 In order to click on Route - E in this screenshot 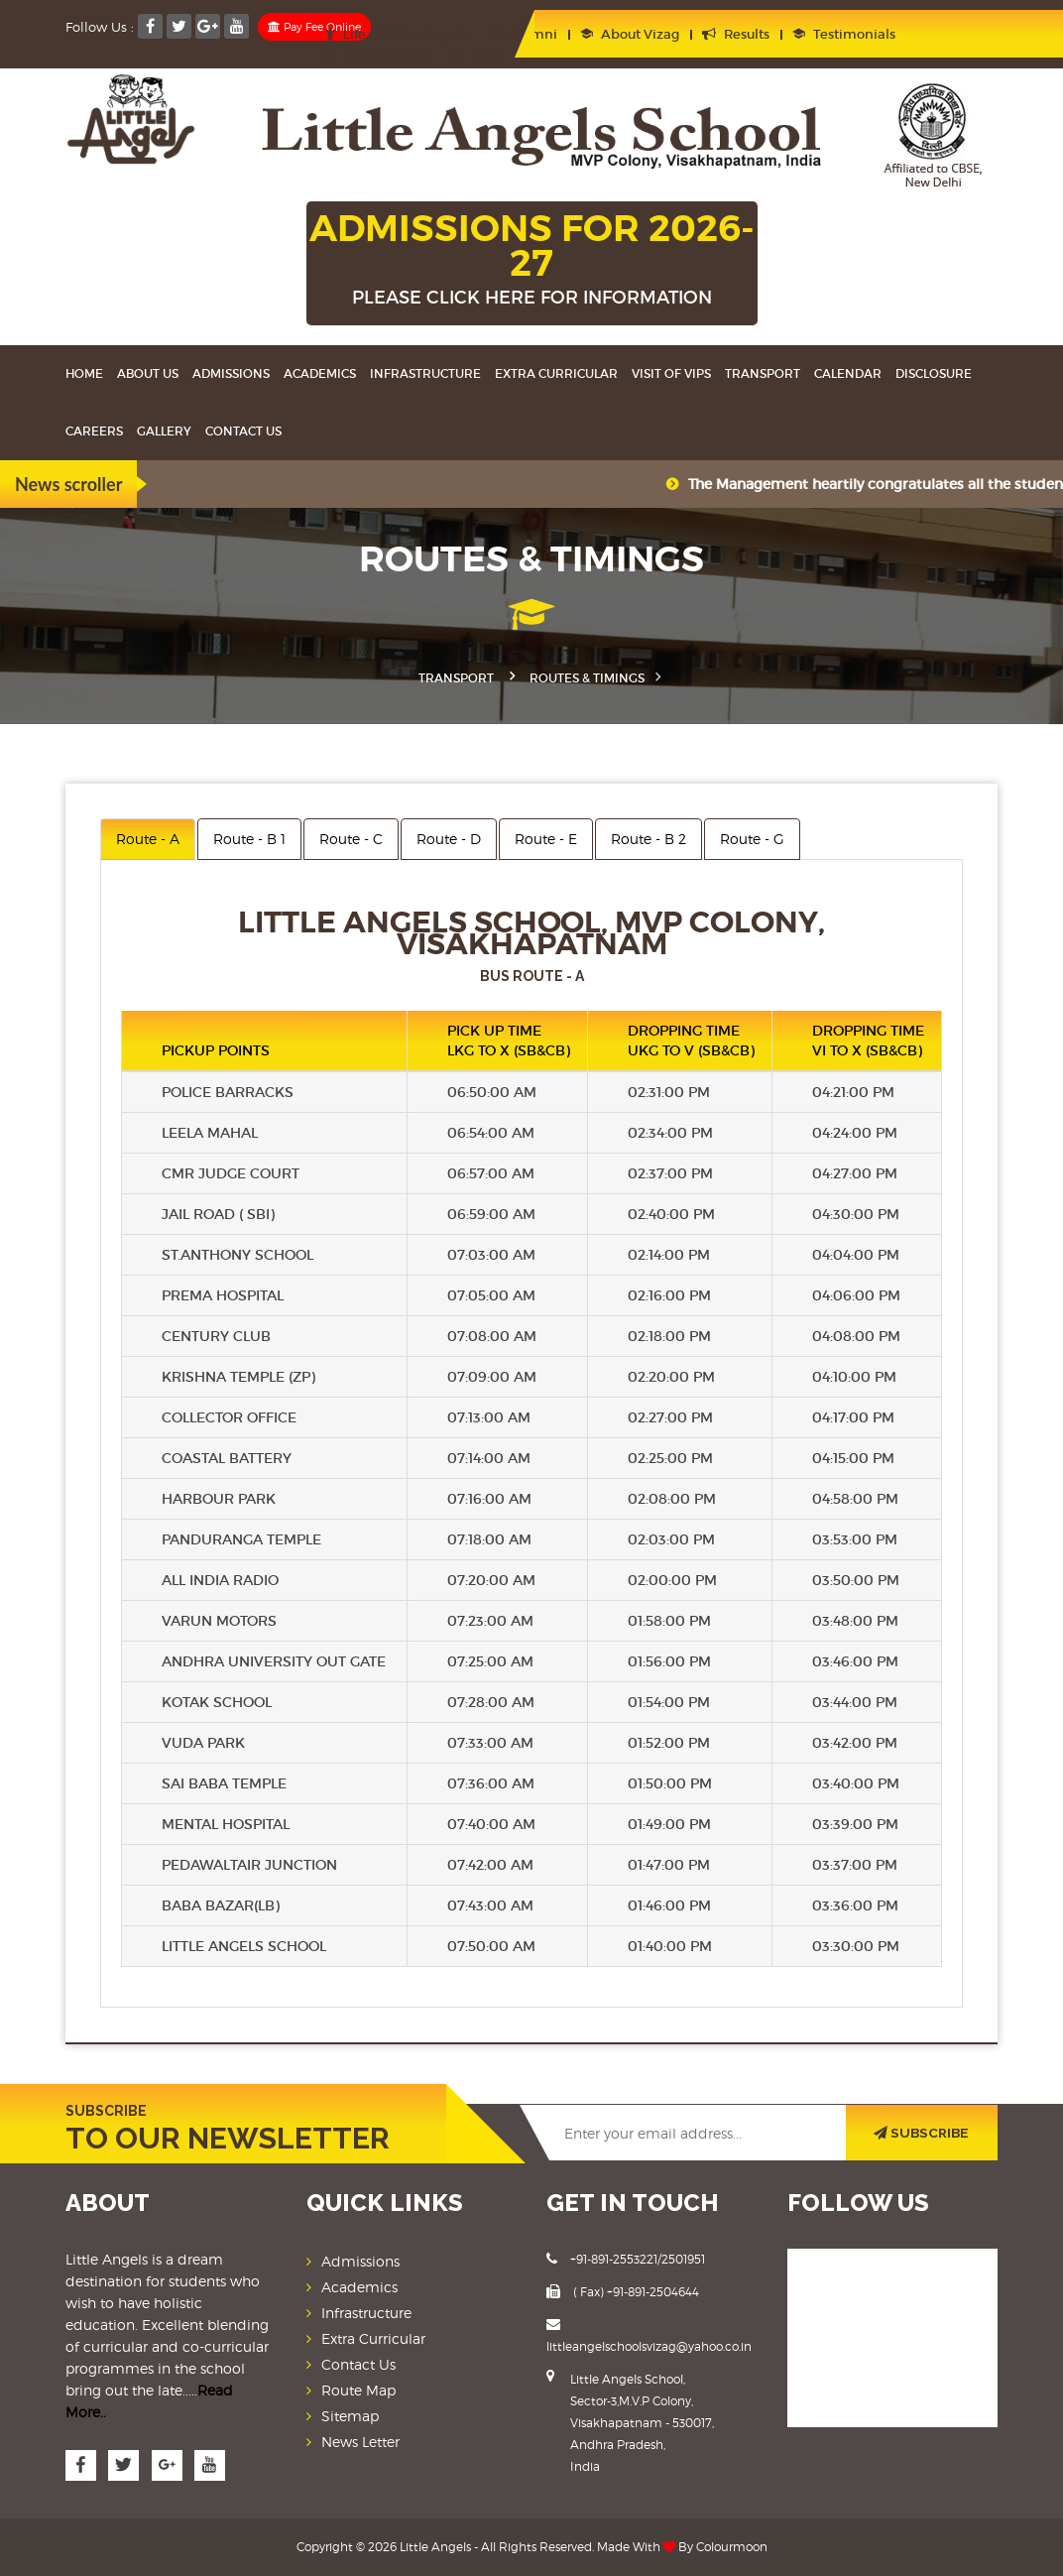, I will do `click(546, 838)`.